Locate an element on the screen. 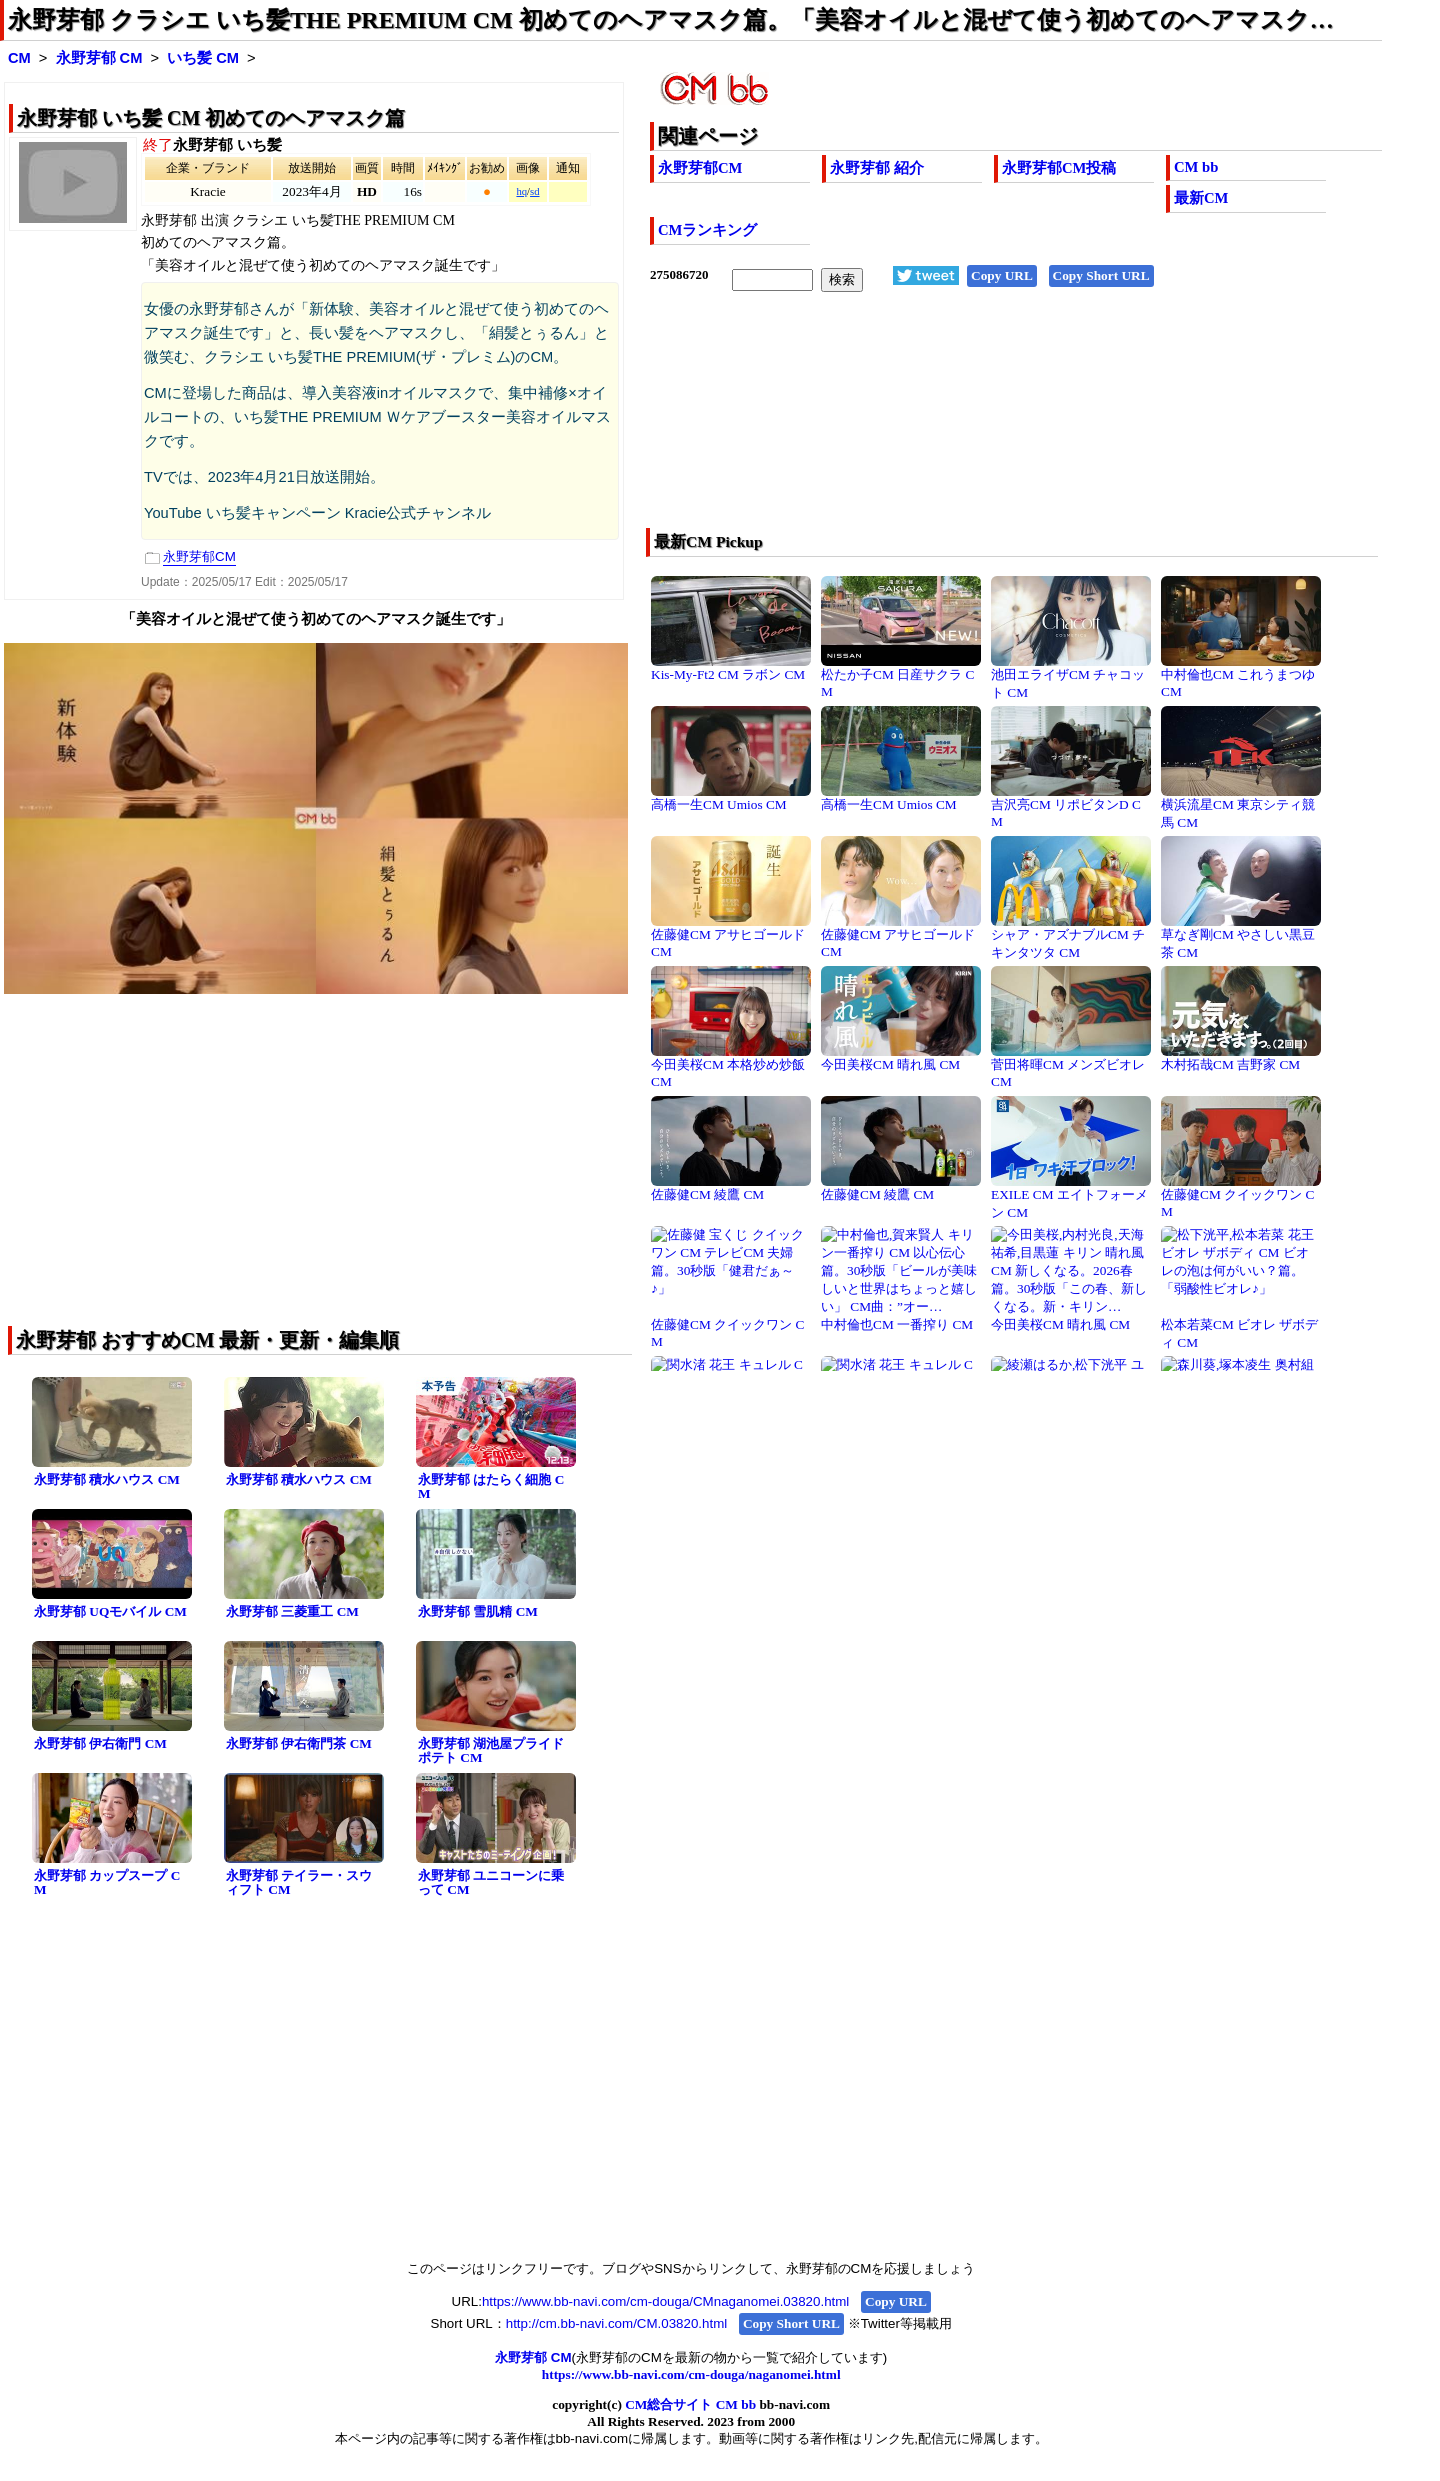 This screenshot has height=2481, width=1440. Copy Short URL is located at coordinates (1101, 275).